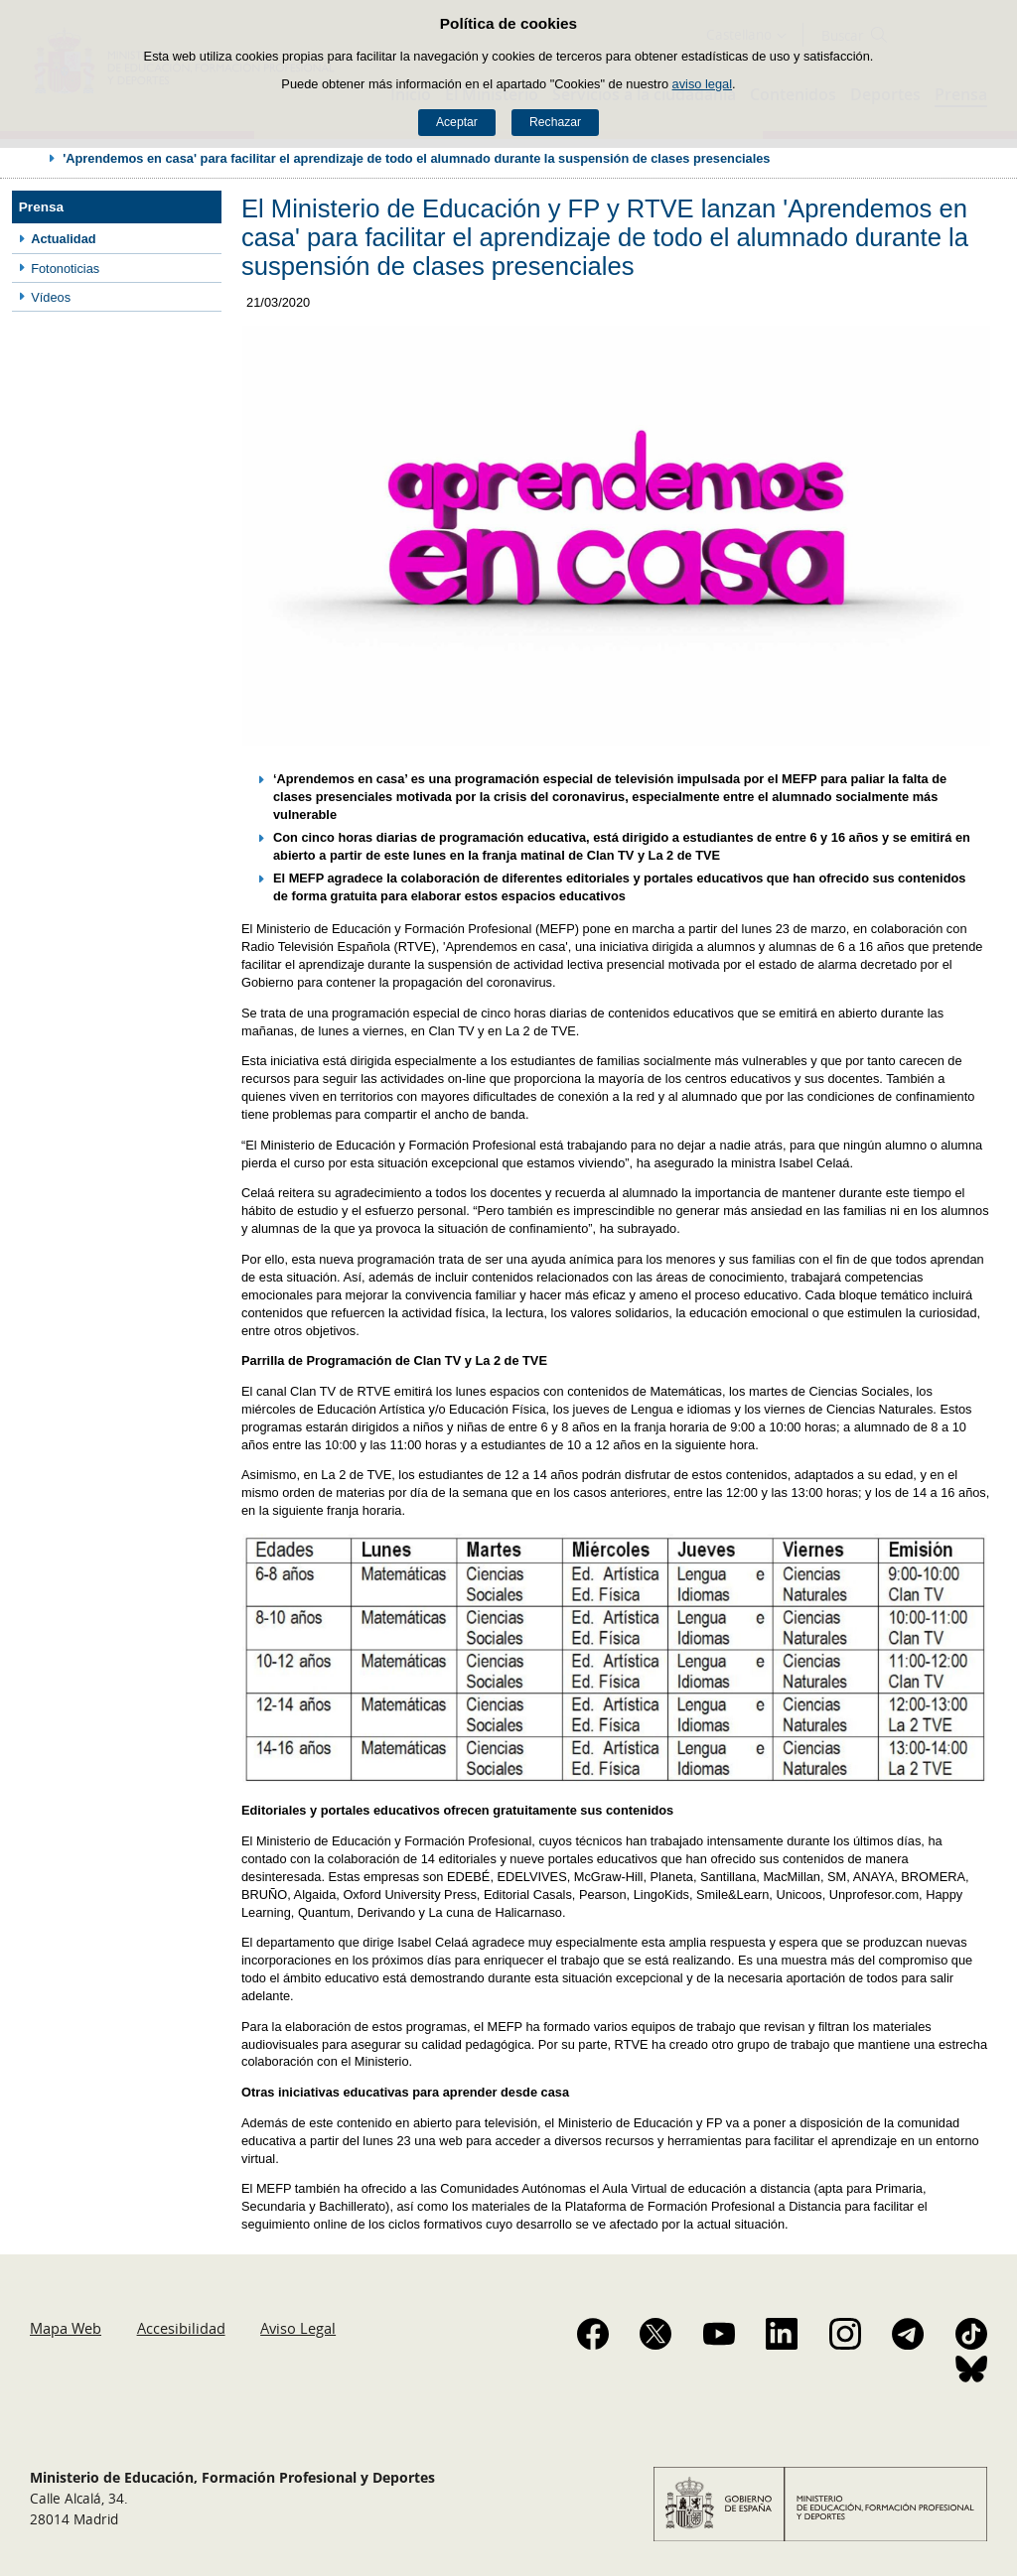 The width and height of the screenshot is (1017, 2576). What do you see at coordinates (555, 122) in the screenshot?
I see `Rechazar` at bounding box center [555, 122].